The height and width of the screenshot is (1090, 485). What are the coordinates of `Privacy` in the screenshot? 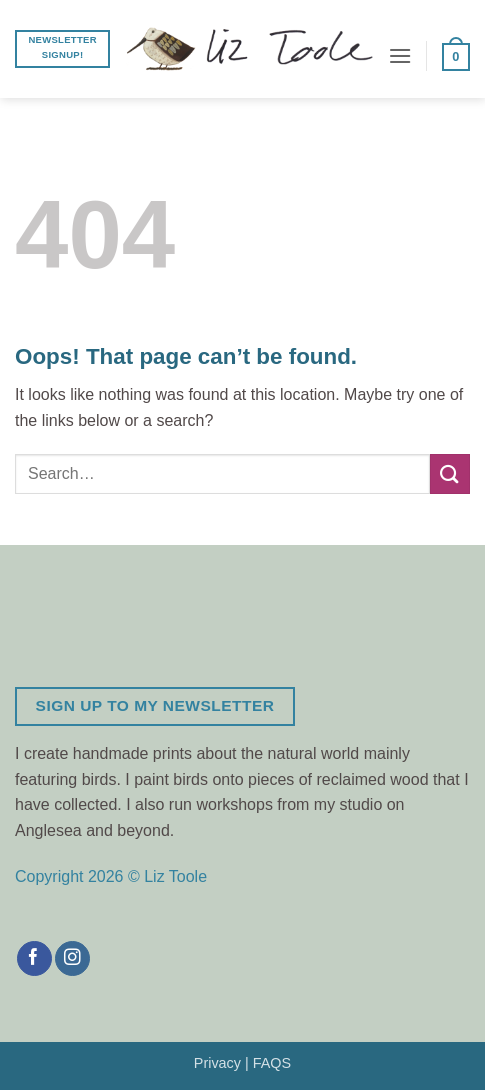 It's located at (217, 1063).